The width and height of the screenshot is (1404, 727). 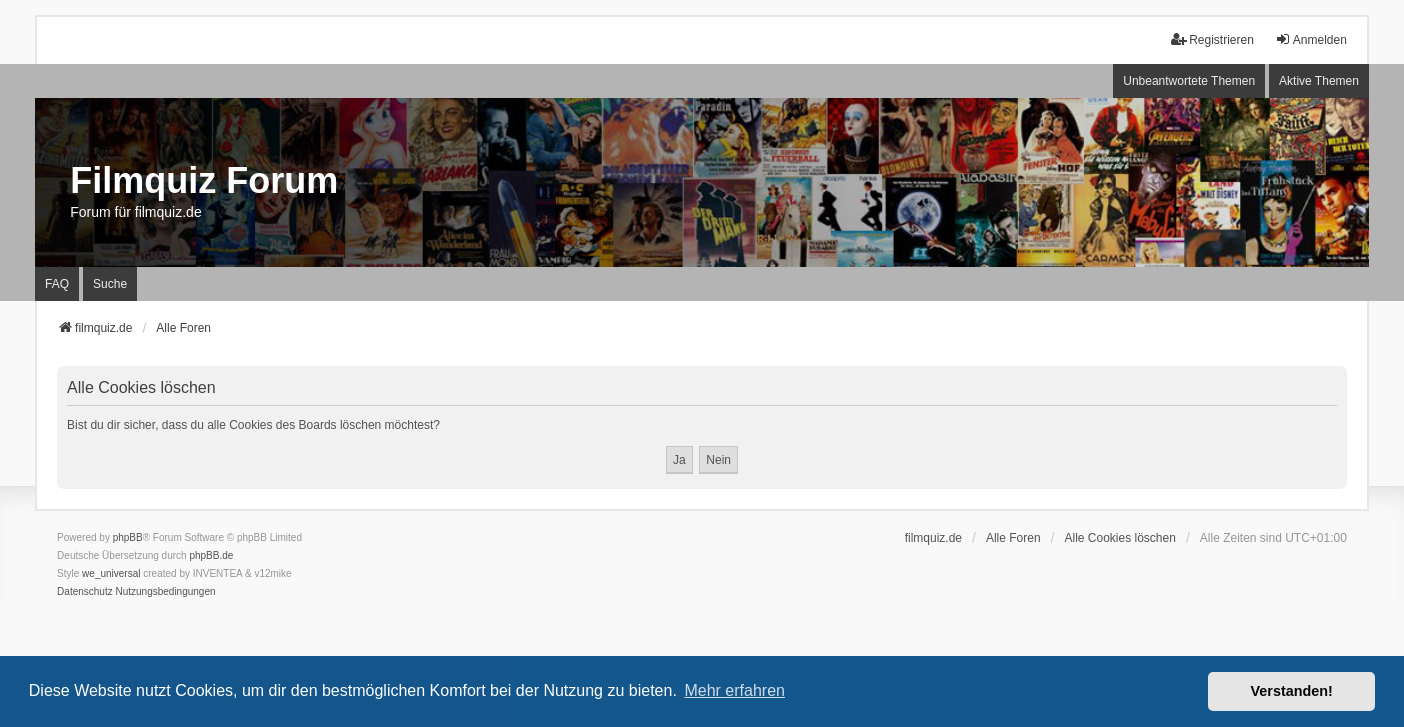 I want to click on we_universal, so click(x=111, y=573).